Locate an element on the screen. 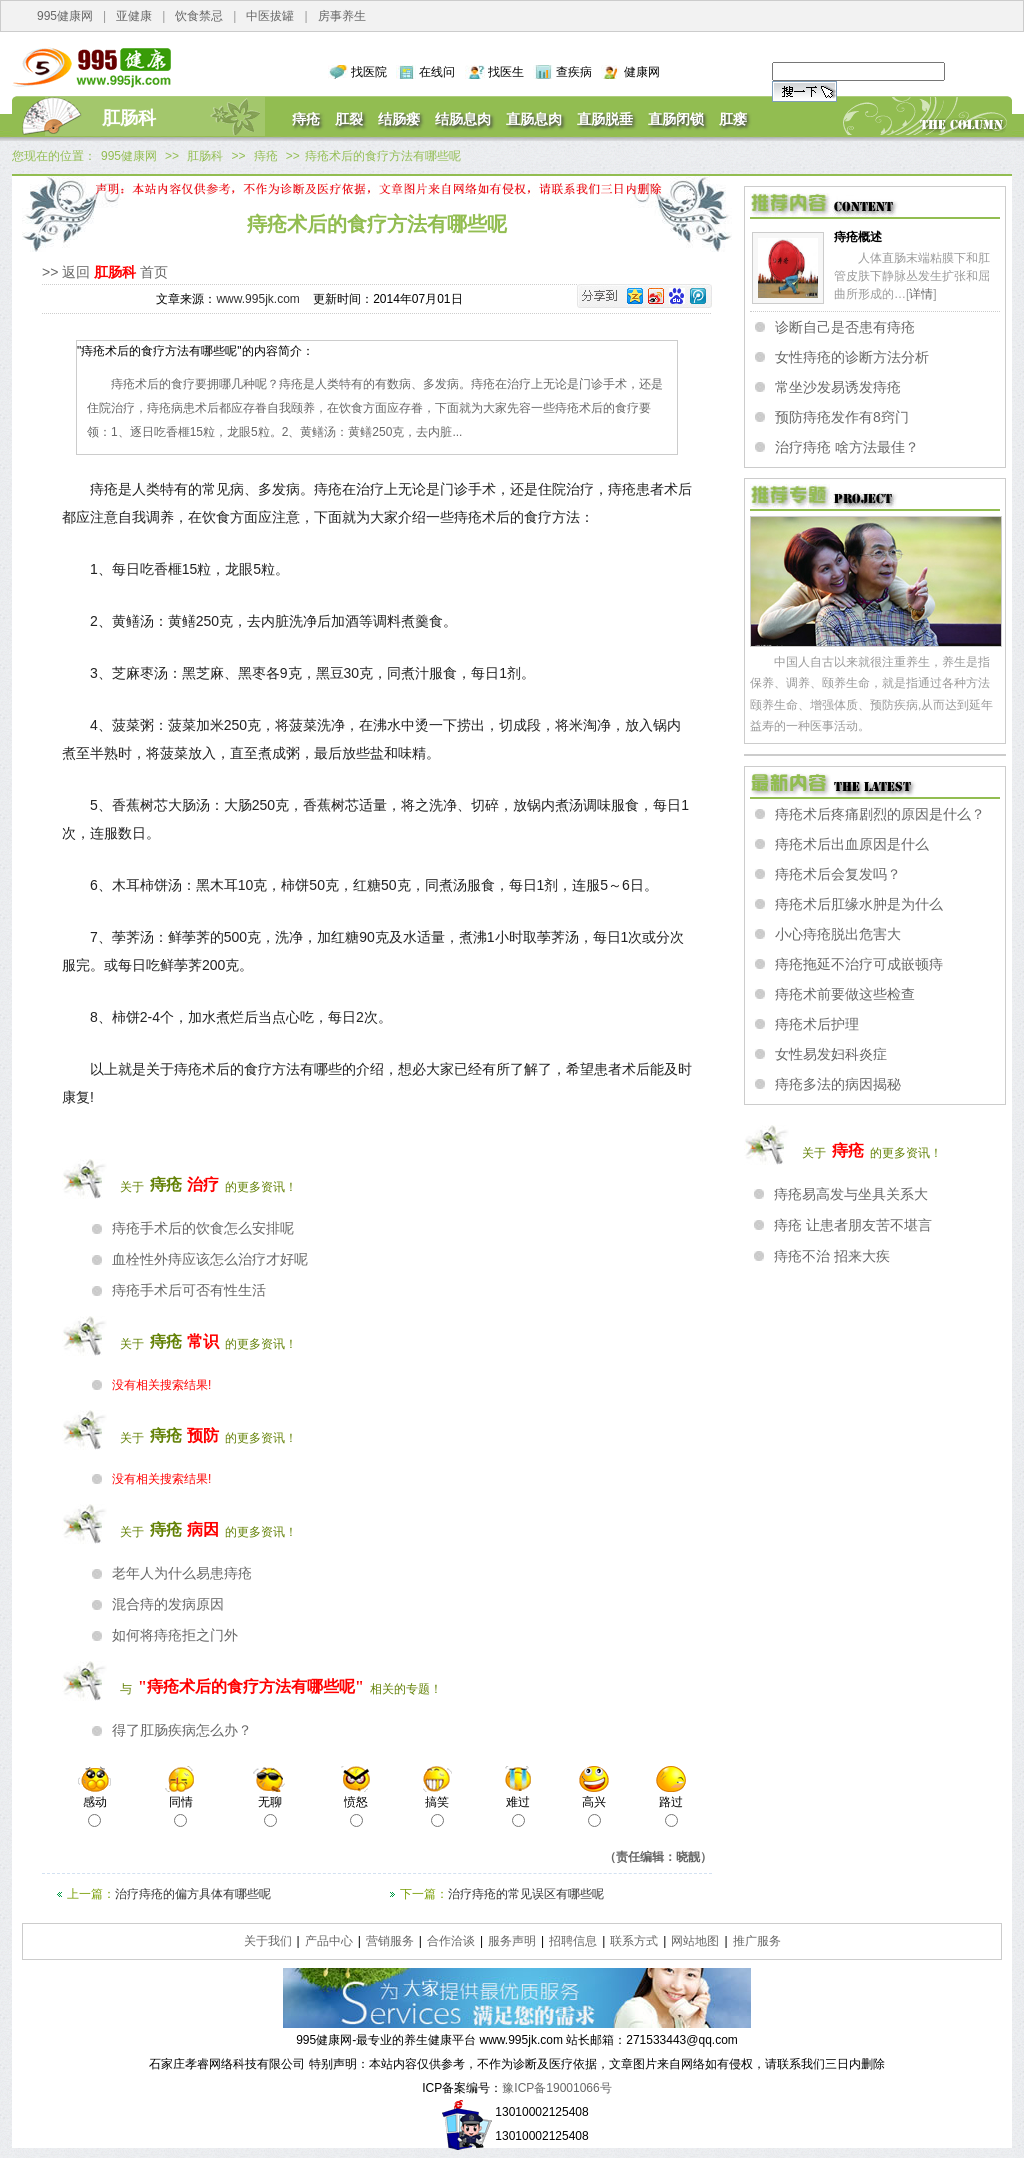  诊断自己是否患有痔疮 is located at coordinates (845, 327).